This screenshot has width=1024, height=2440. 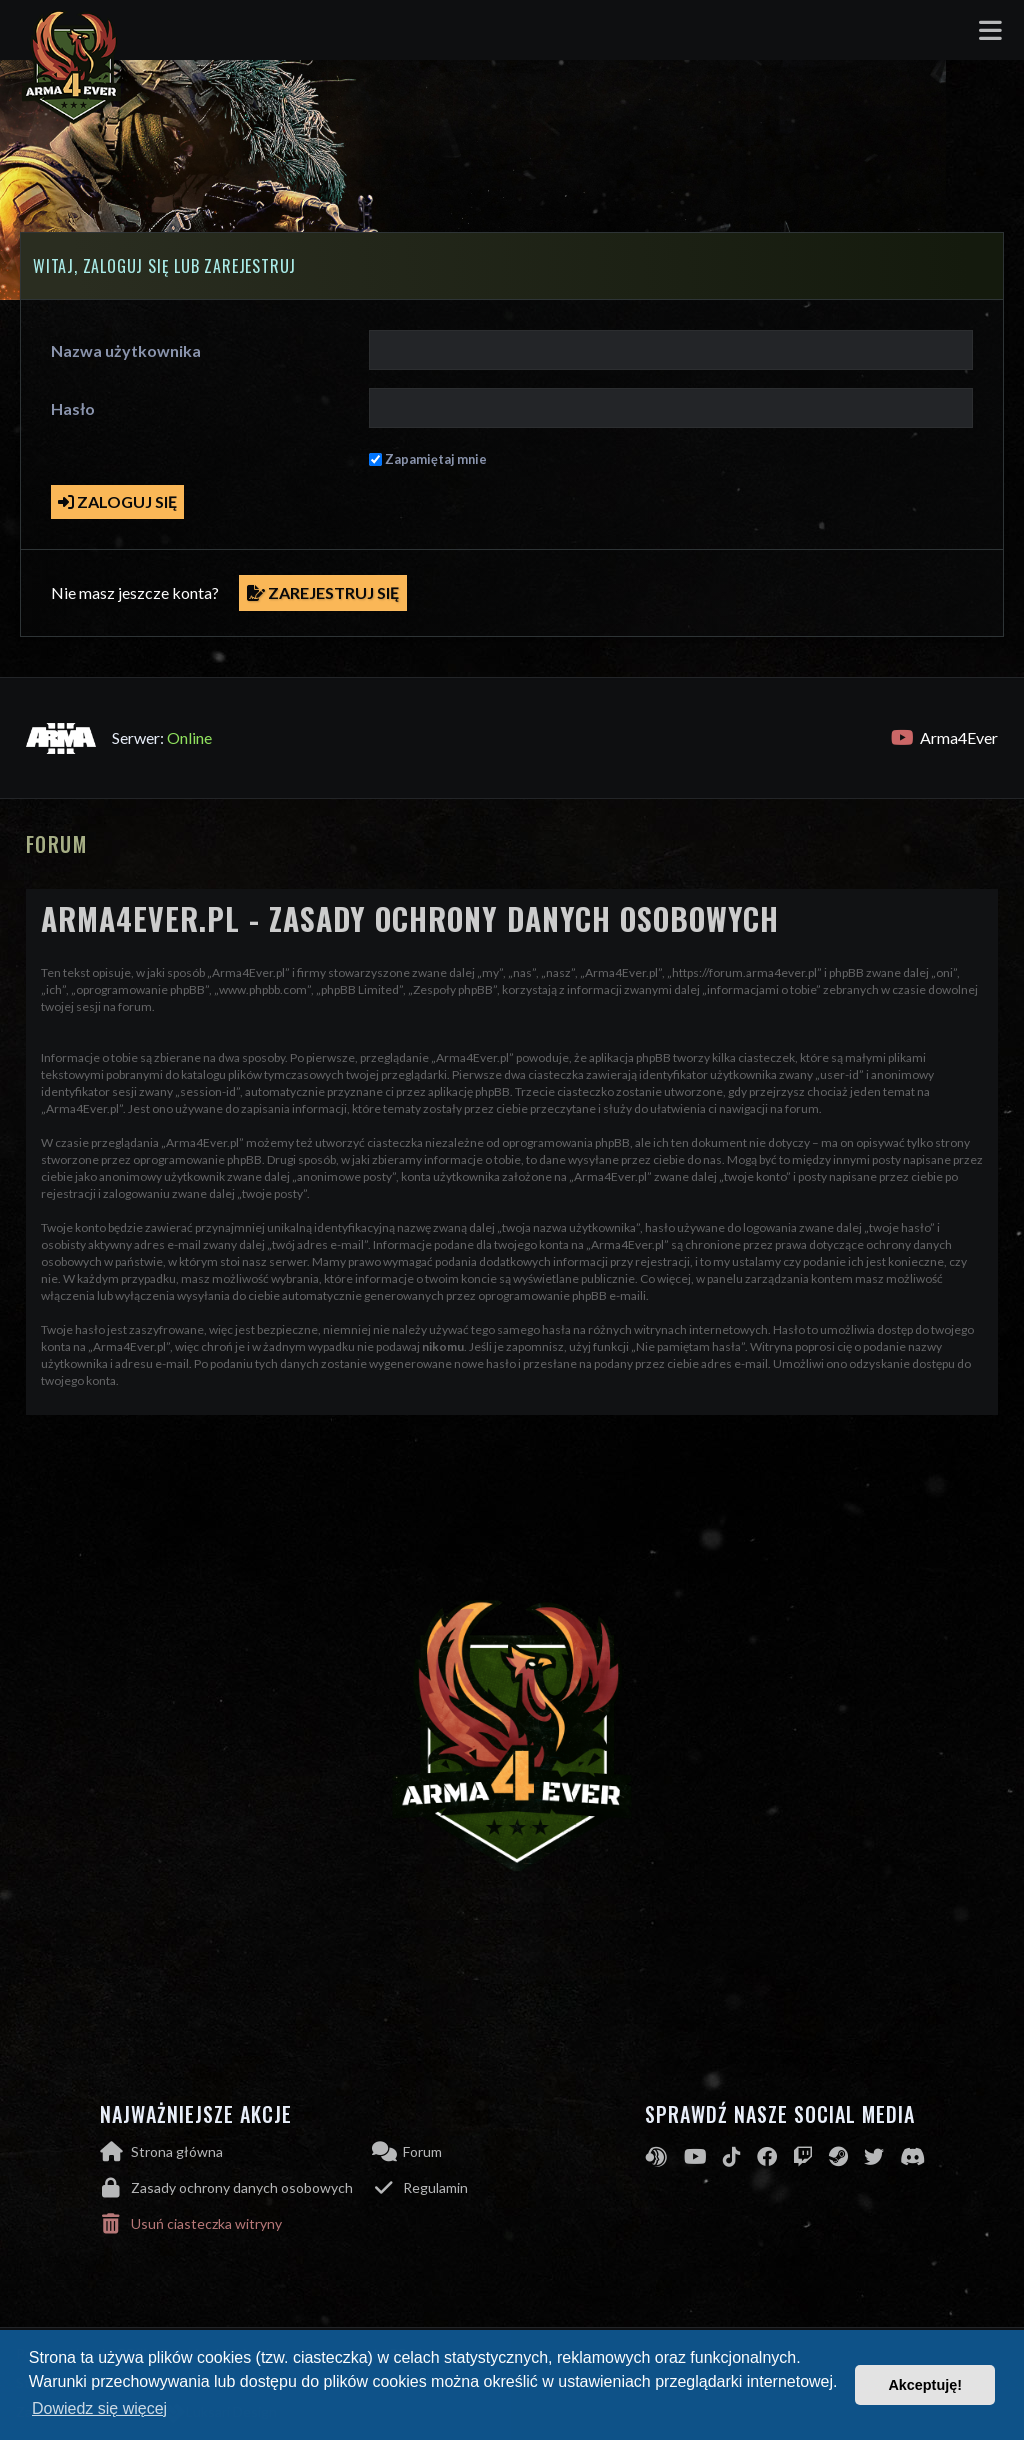 What do you see at coordinates (236, 2188) in the screenshot?
I see `[menuitem]` at bounding box center [236, 2188].